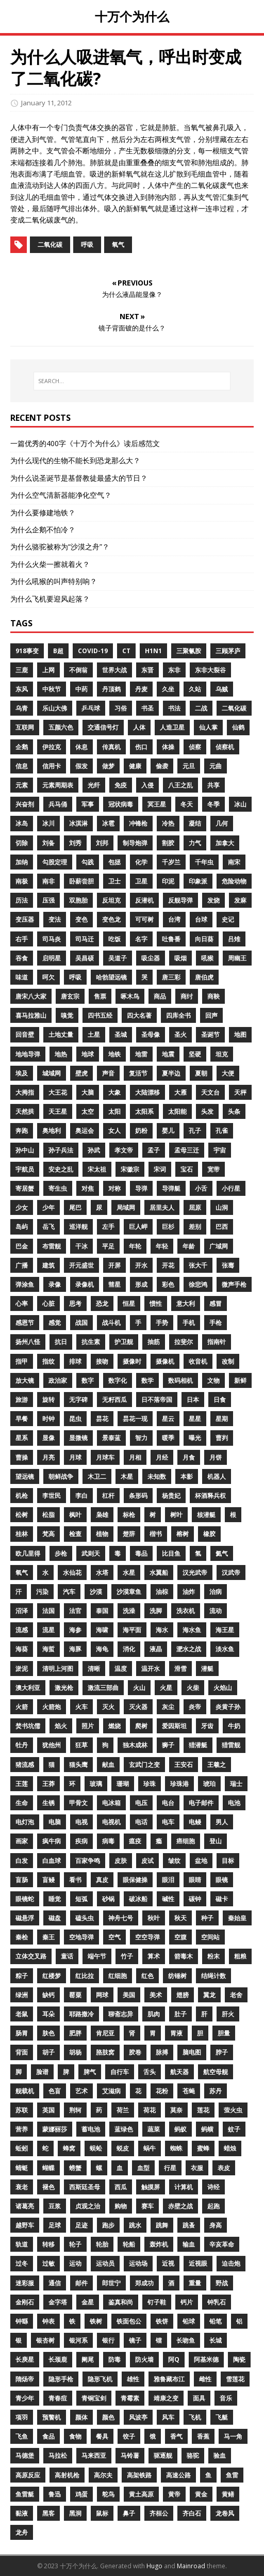  Describe the element at coordinates (141, 1553) in the screenshot. I see `毒品` at that location.